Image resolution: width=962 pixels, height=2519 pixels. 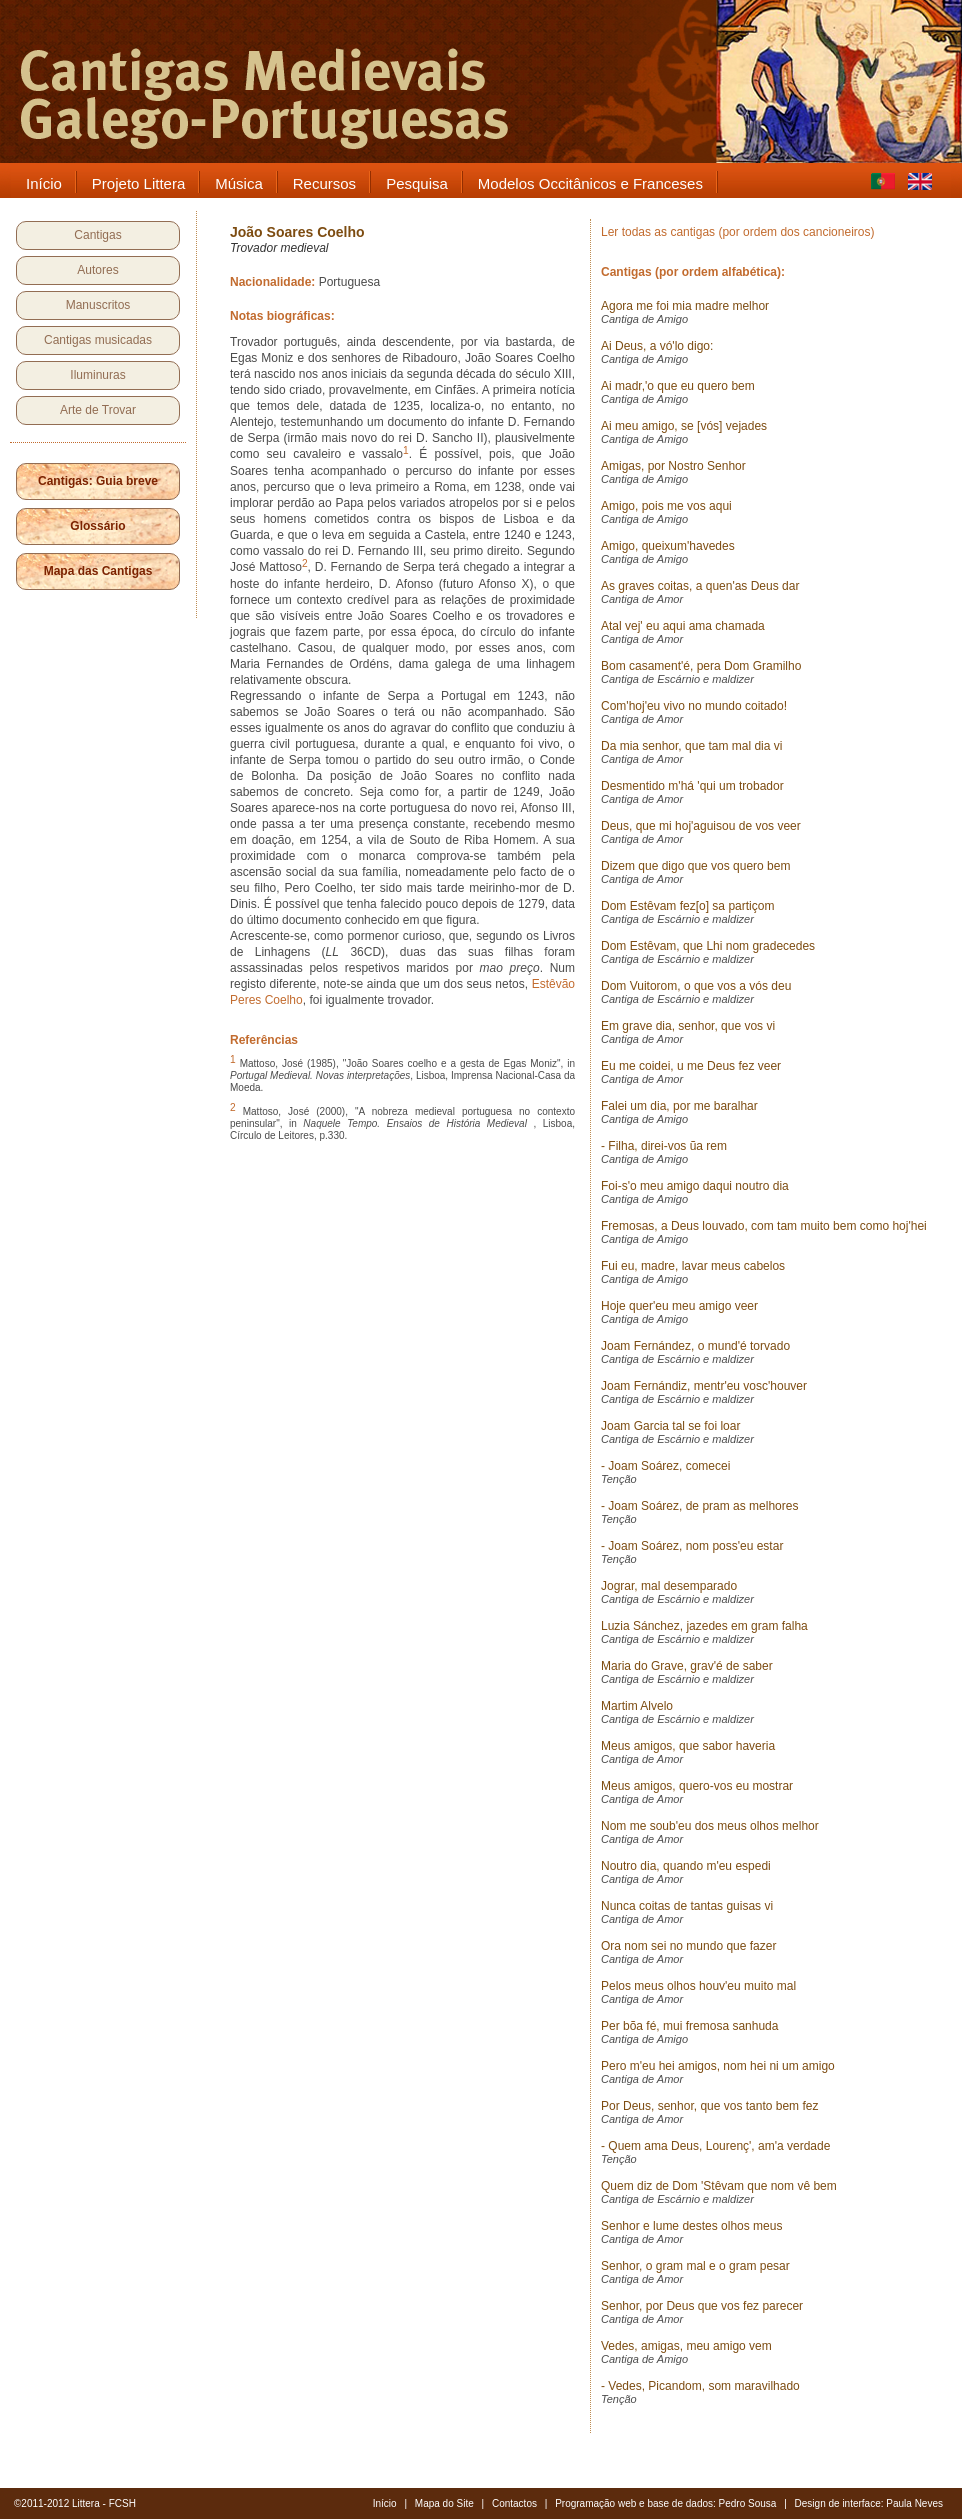 What do you see at coordinates (710, 1826) in the screenshot?
I see `Nom me soub'eu dos meus olhos melhor` at bounding box center [710, 1826].